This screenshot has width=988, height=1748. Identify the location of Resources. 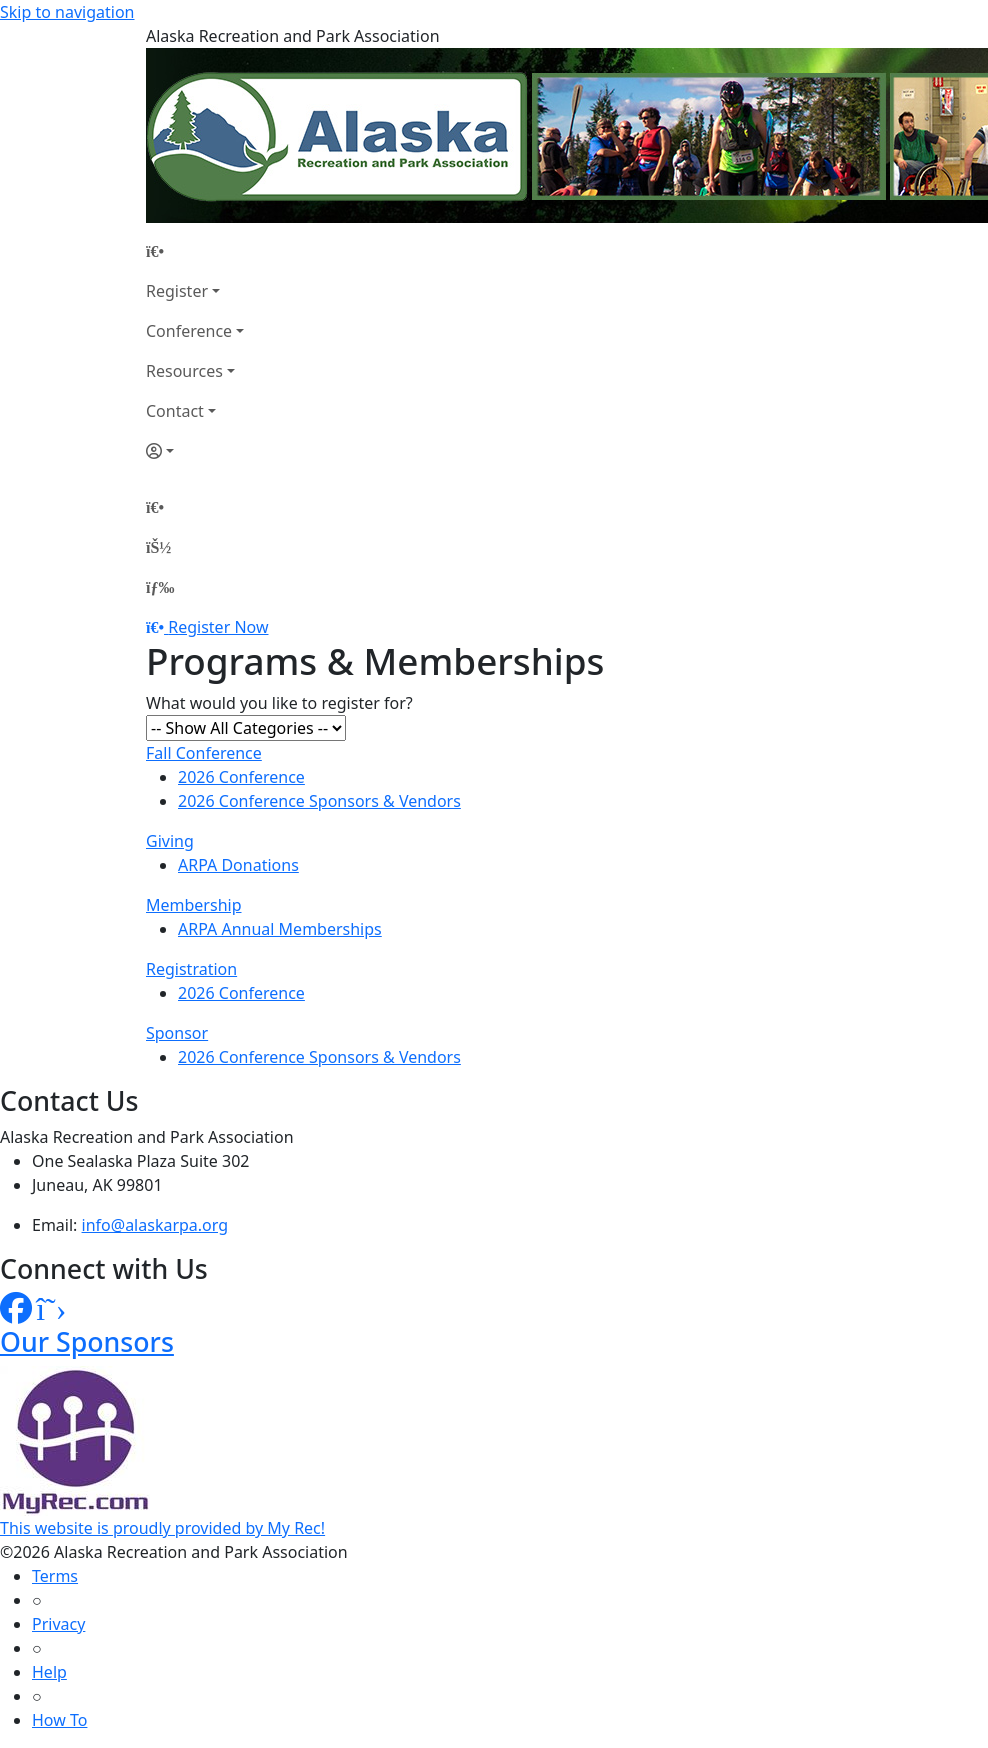
(184, 371).